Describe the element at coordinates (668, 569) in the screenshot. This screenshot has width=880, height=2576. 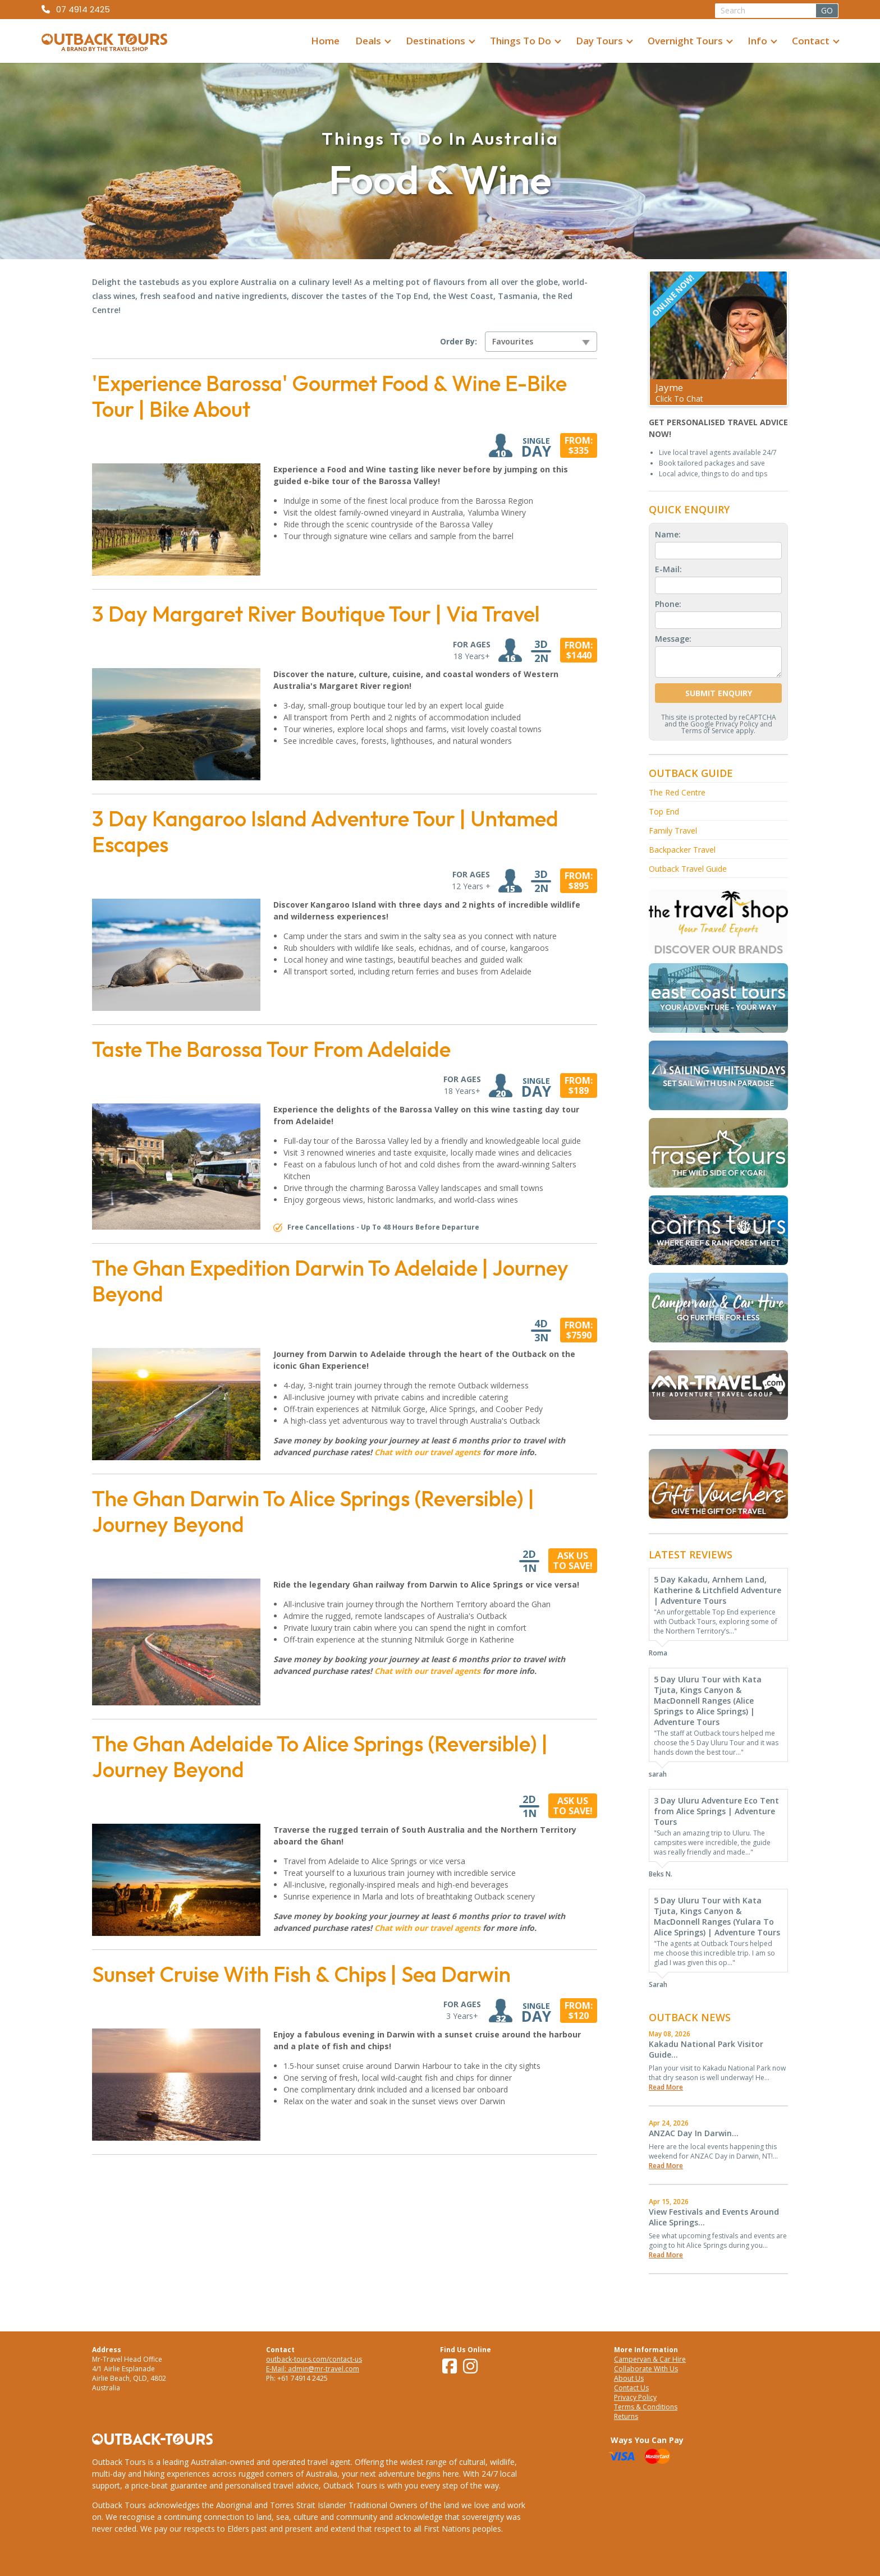
I see `E-Mail:` at that location.